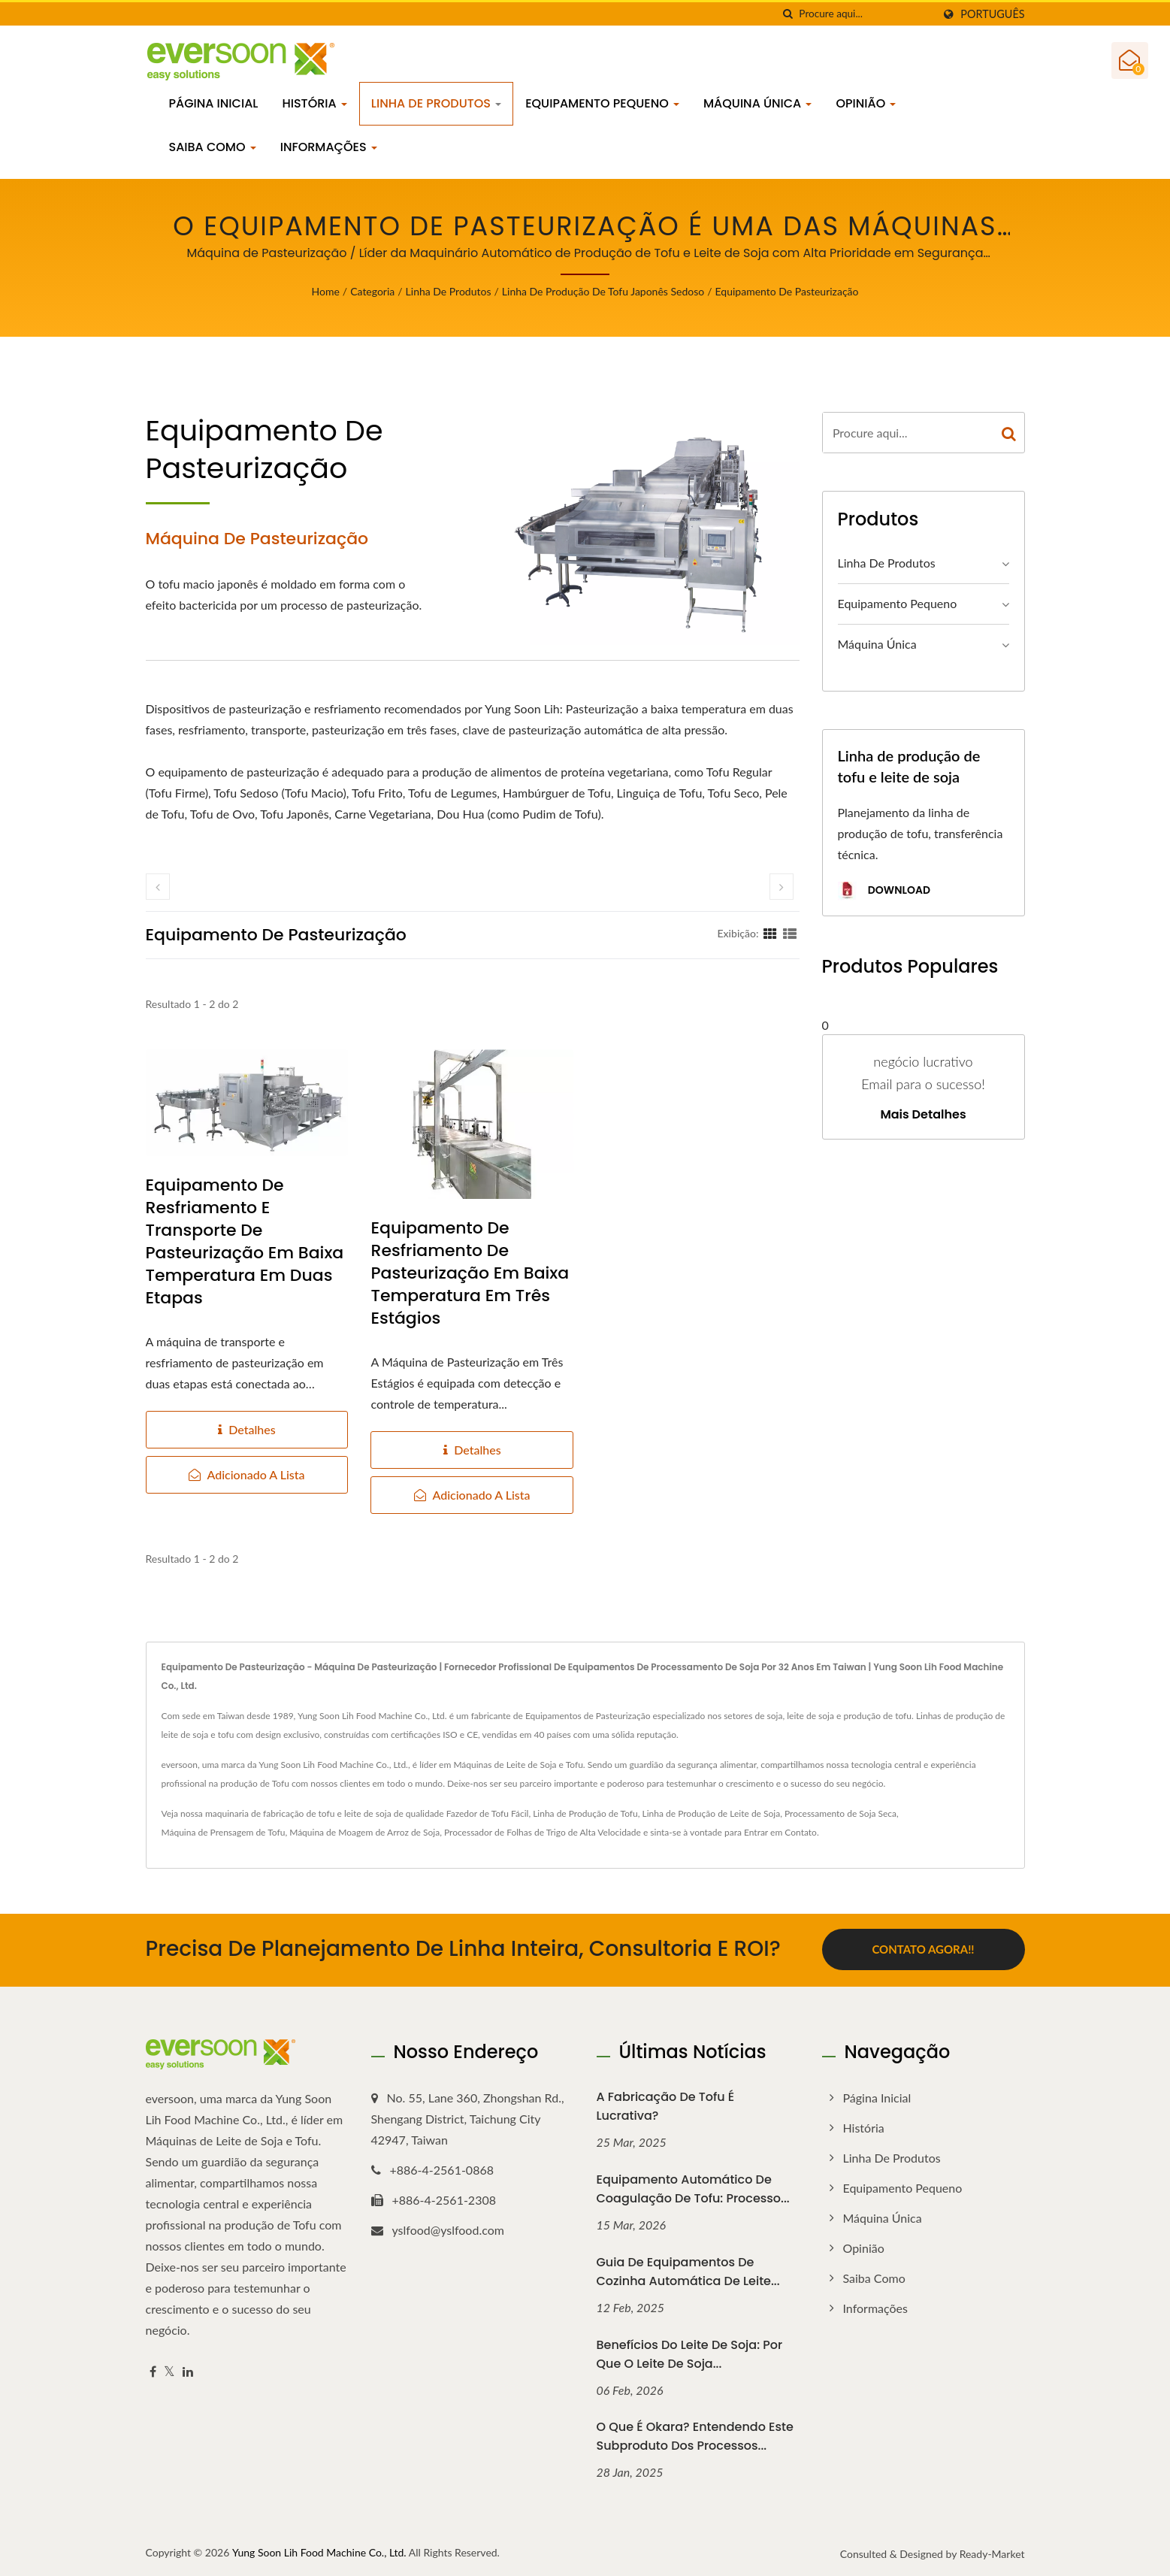 This screenshot has width=1170, height=2576. I want to click on Equipamento de Resfriamento e Transporte de Pasteurização em Baixa Temperatura em Duas Etapas, so click(245, 1241).